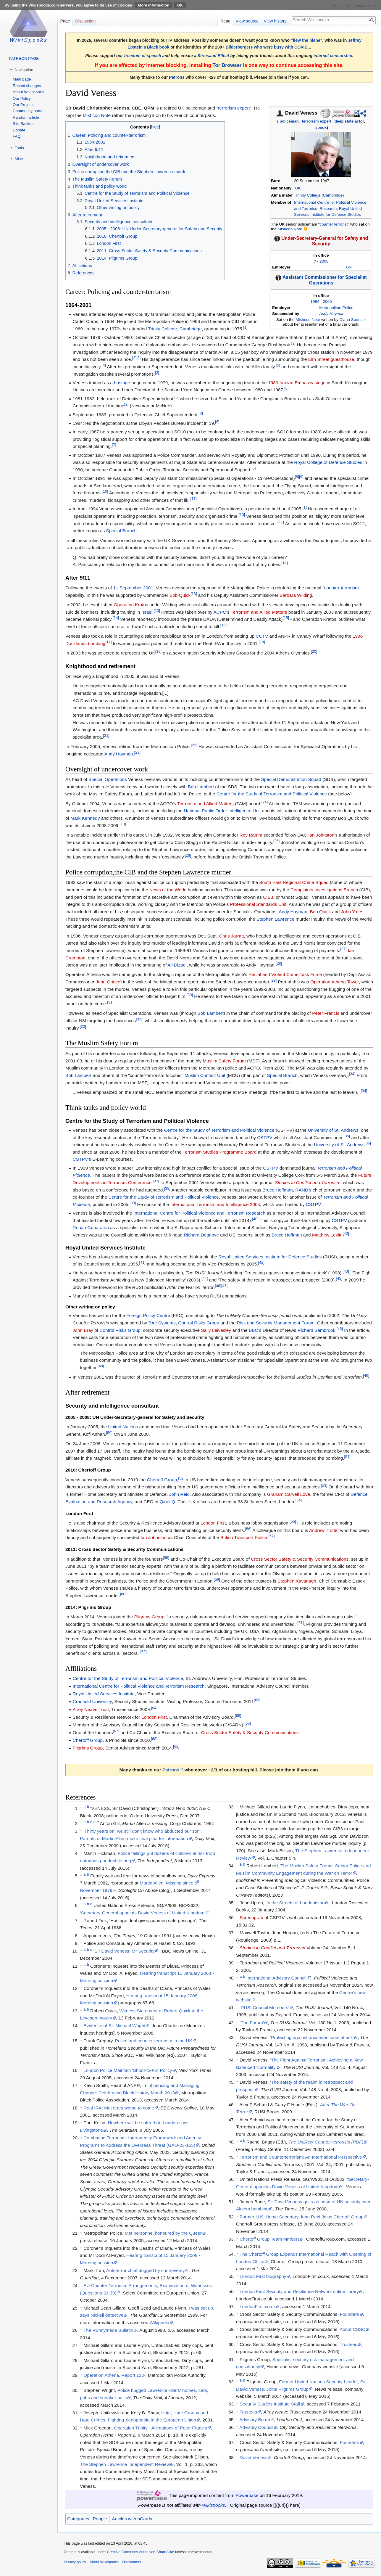  What do you see at coordinates (302, 2216) in the screenshot?
I see `Former U.K. Home Secretary John Reid Joins Chertoff Group` at bounding box center [302, 2216].